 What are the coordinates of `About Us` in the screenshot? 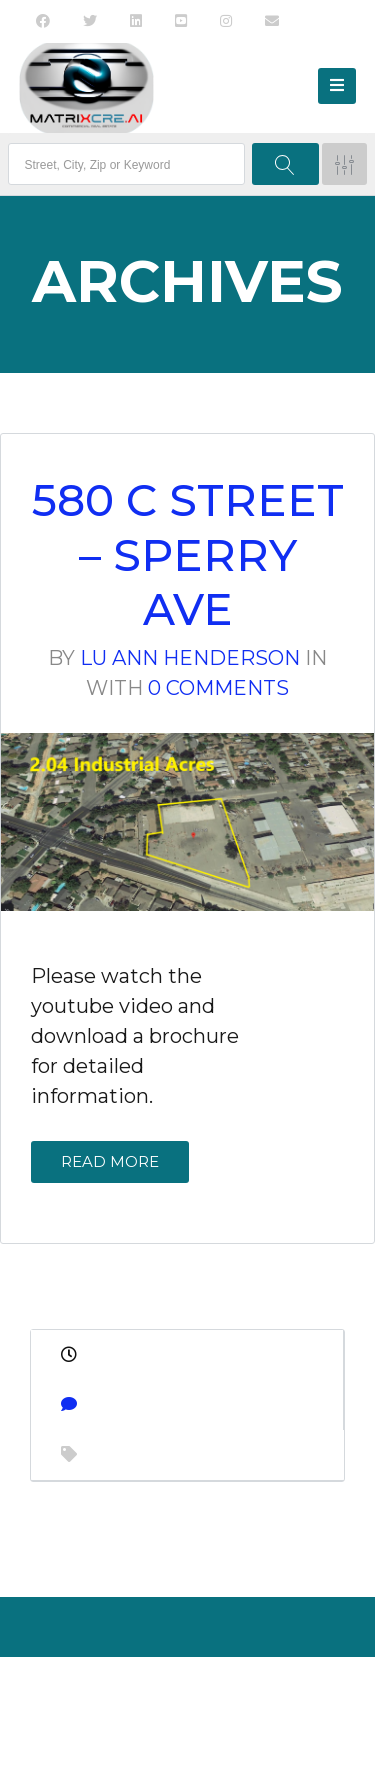 It's located at (132, 1691).